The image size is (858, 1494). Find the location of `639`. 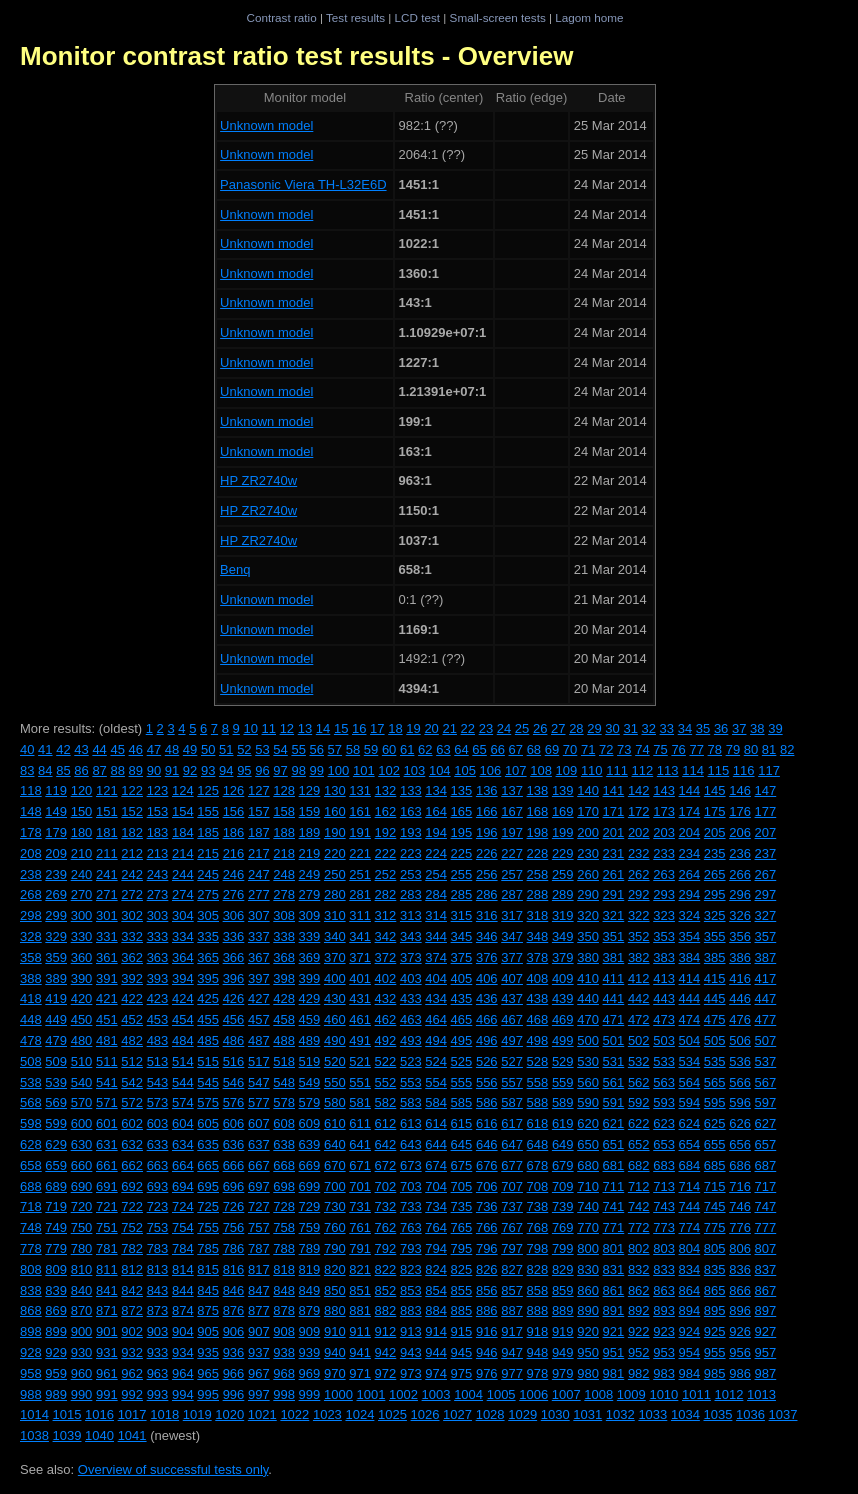

639 is located at coordinates (310, 1144).